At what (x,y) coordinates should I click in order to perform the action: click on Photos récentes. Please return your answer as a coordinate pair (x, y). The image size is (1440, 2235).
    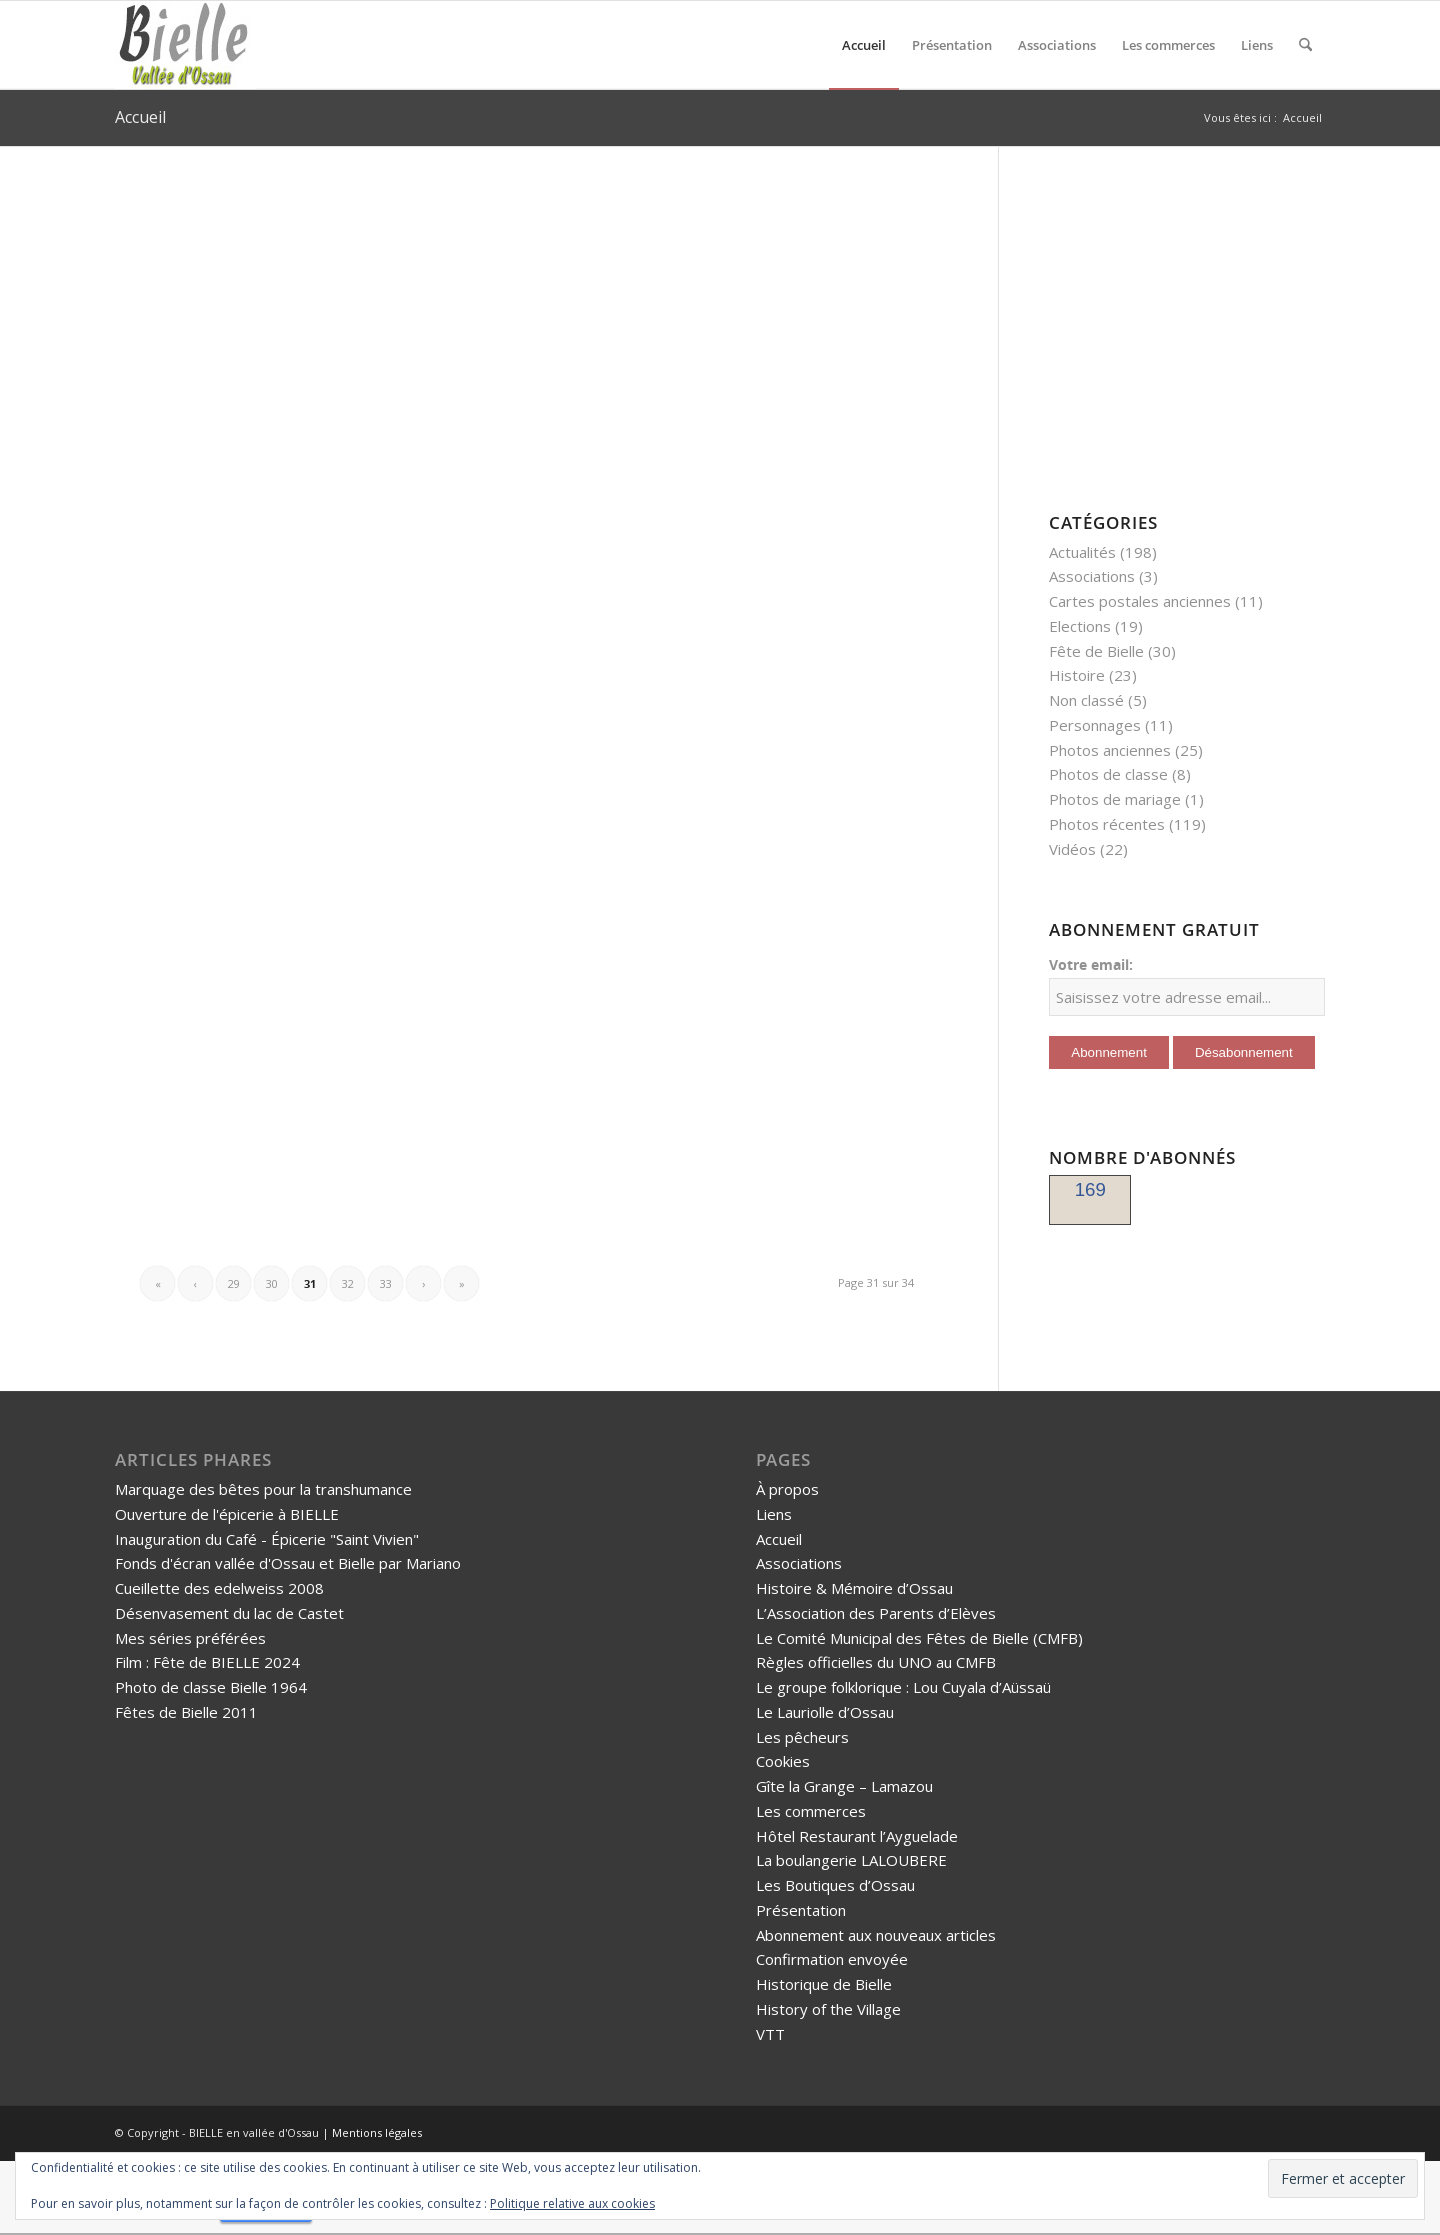
    Looking at the image, I should click on (1107, 824).